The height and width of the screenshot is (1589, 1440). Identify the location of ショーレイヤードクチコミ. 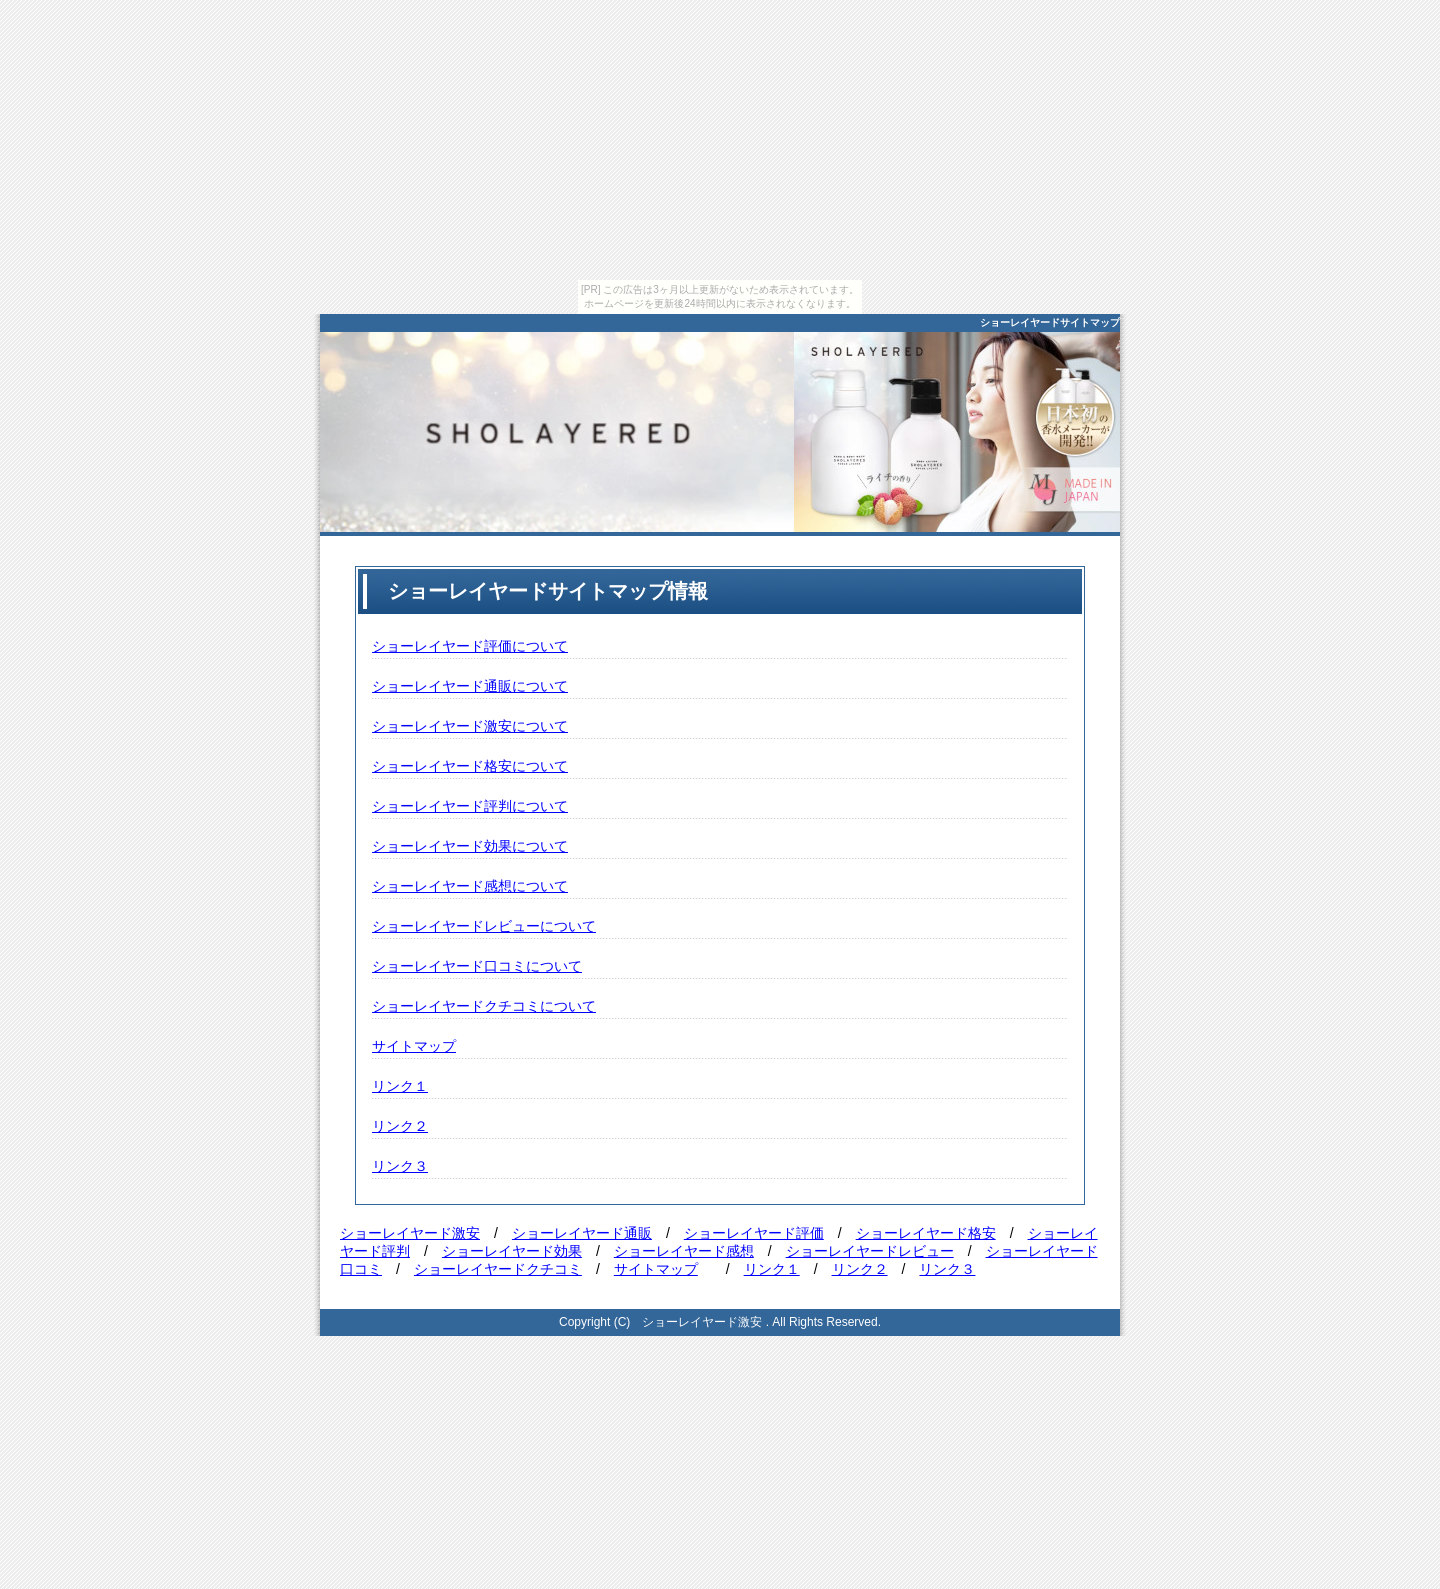
(498, 1269).